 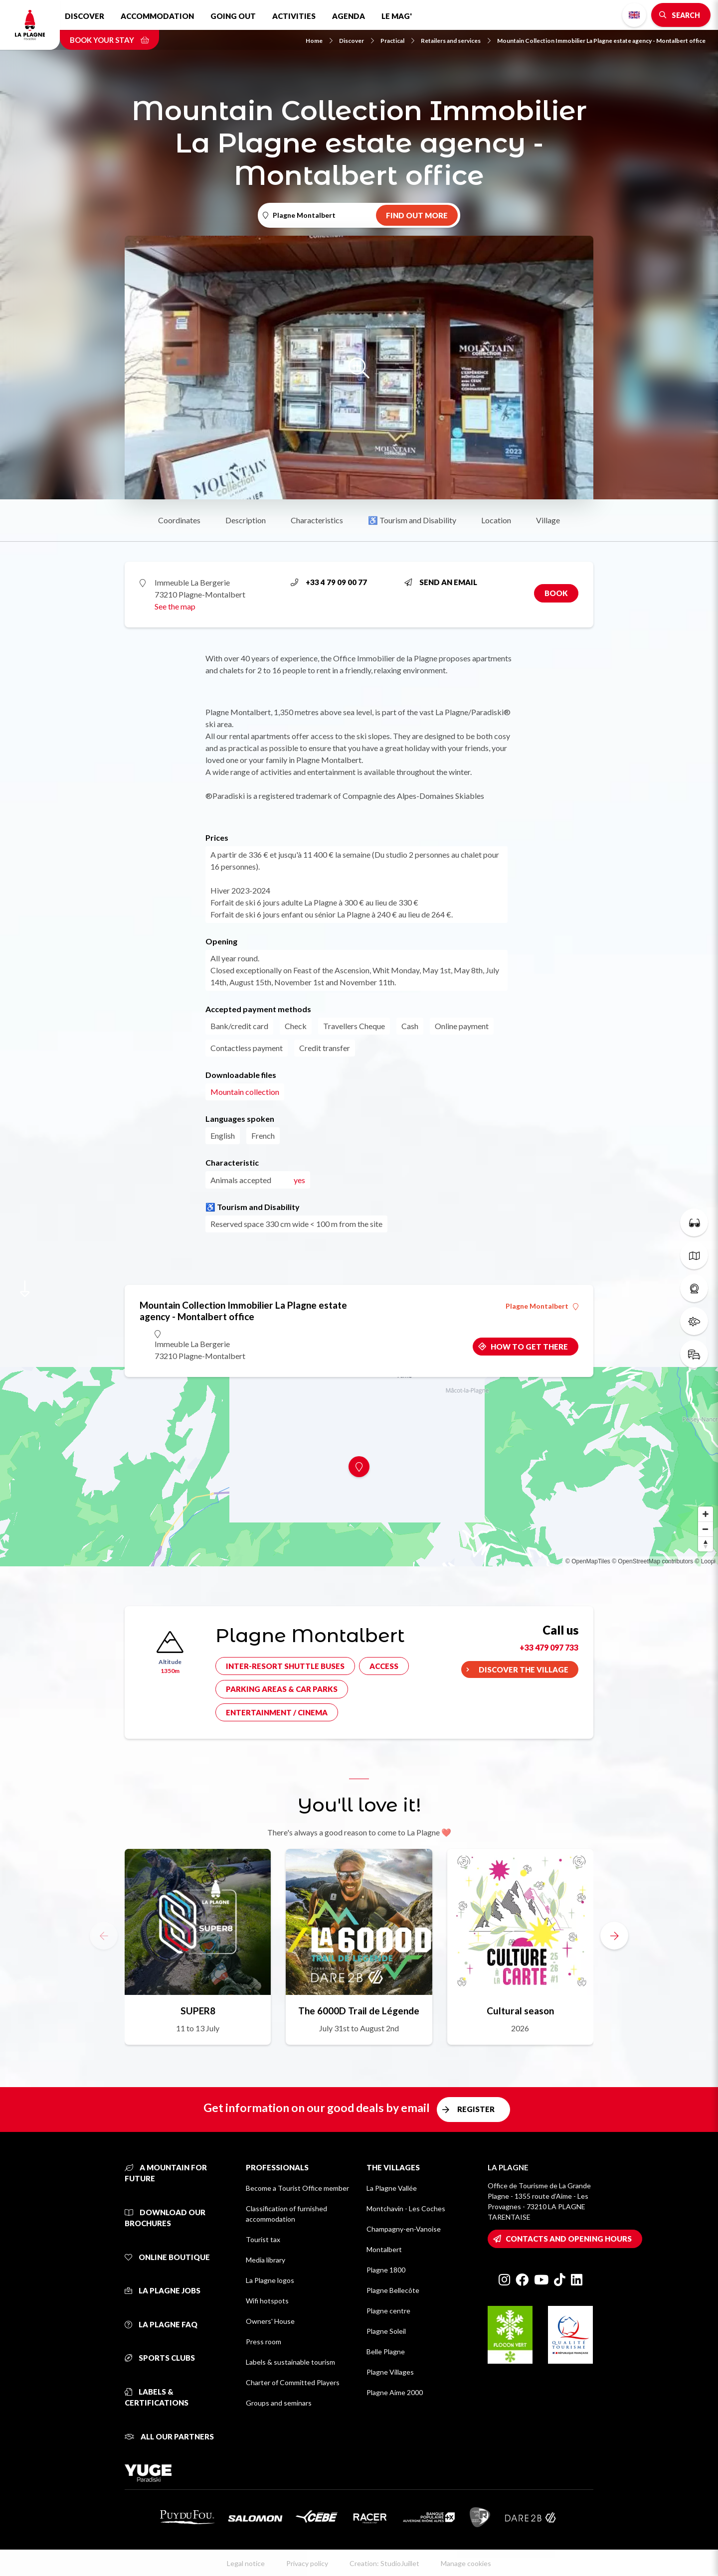 What do you see at coordinates (263, 2341) in the screenshot?
I see `Press room` at bounding box center [263, 2341].